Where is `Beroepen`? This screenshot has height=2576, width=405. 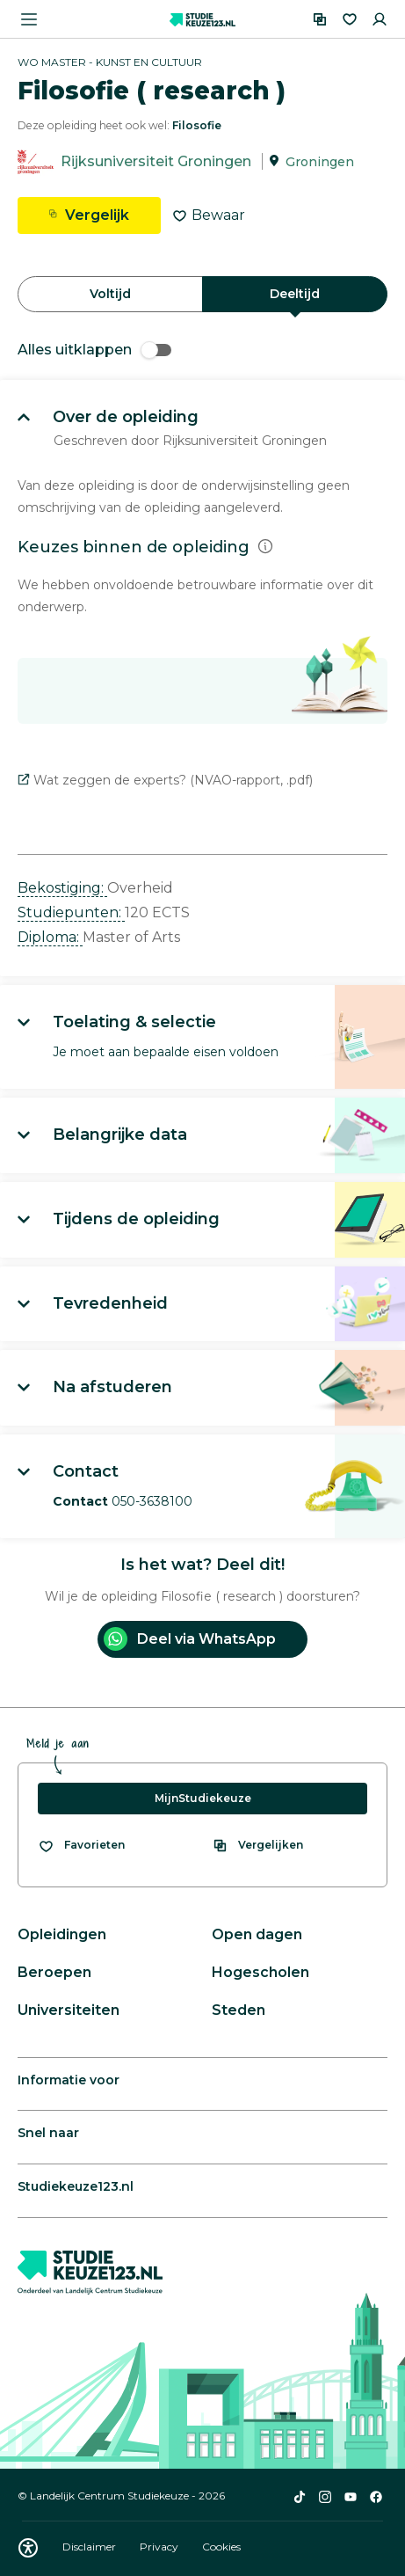 Beroepen is located at coordinates (54, 1972).